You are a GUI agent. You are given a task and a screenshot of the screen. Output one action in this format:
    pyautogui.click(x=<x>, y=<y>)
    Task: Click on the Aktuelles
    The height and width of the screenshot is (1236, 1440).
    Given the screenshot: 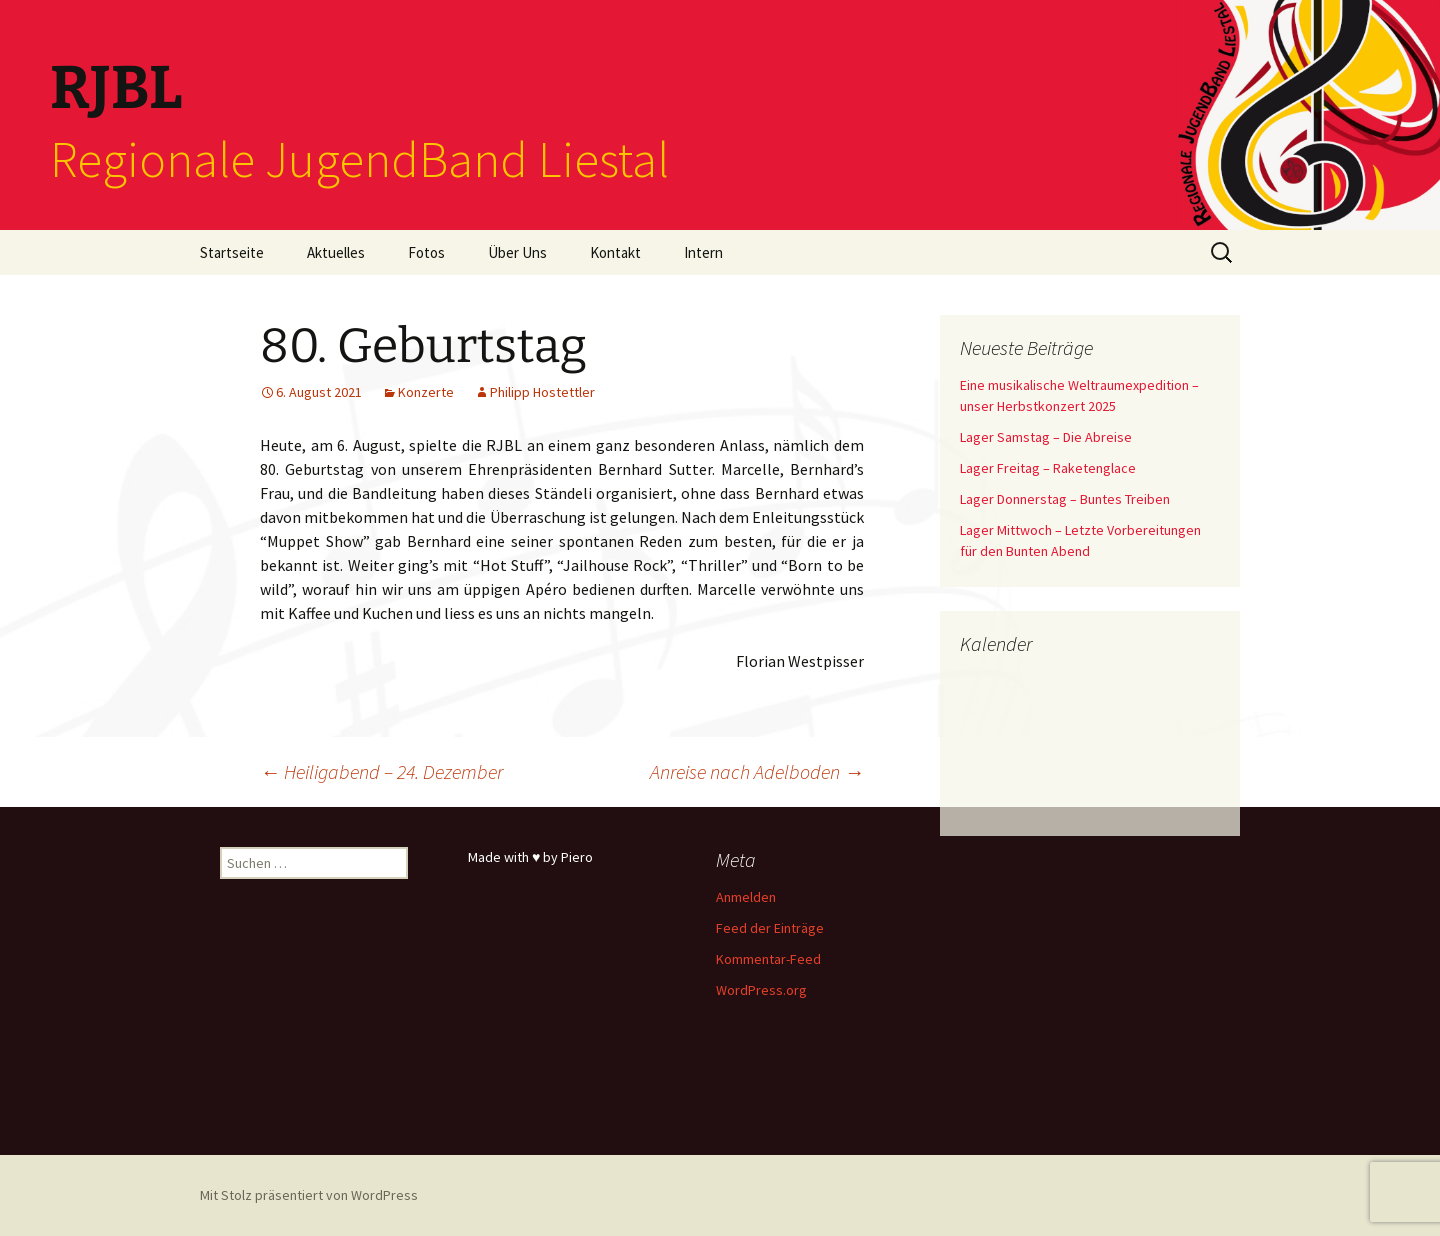 What is the action you would take?
    pyautogui.click(x=336, y=252)
    